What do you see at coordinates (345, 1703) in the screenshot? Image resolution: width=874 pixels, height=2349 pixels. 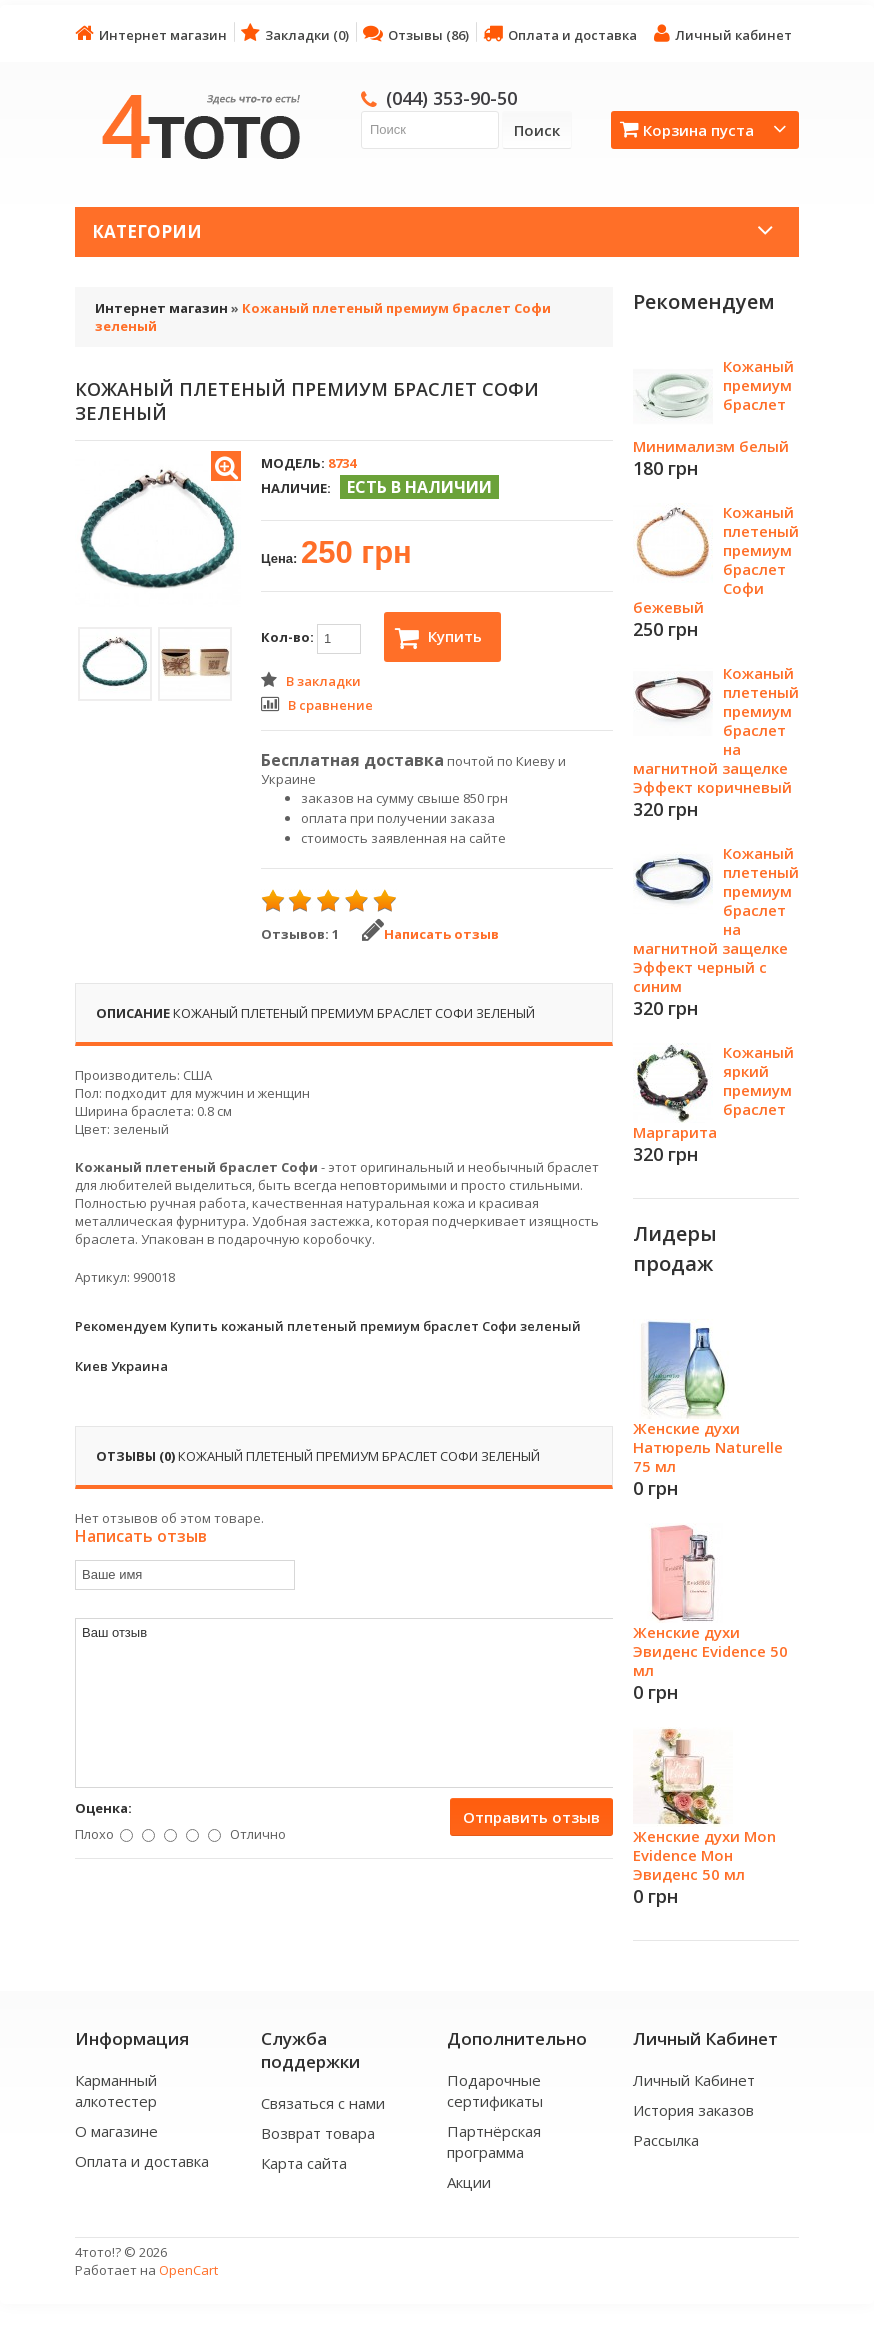 I see `Ваш отзыв` at bounding box center [345, 1703].